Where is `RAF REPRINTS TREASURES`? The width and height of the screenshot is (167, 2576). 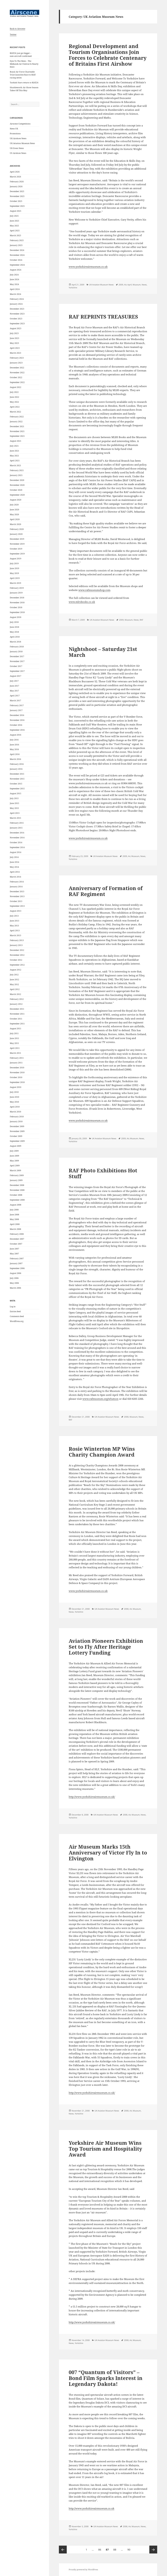 RAF REPRINTS TREASURES is located at coordinates (103, 316).